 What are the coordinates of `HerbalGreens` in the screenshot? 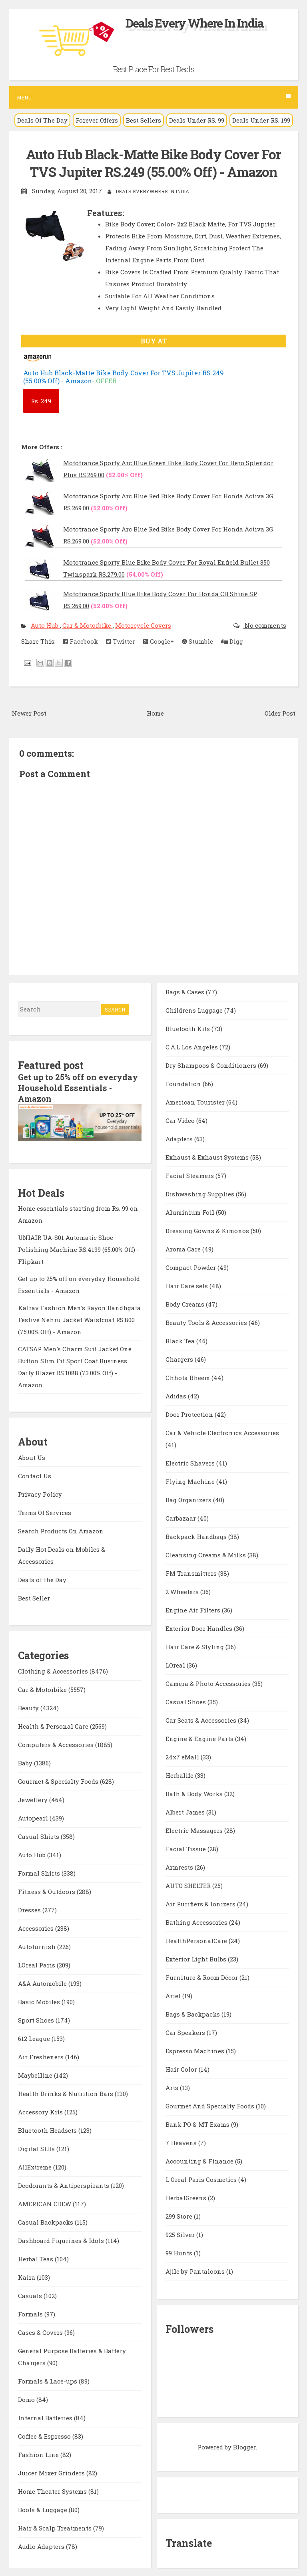 It's located at (186, 2197).